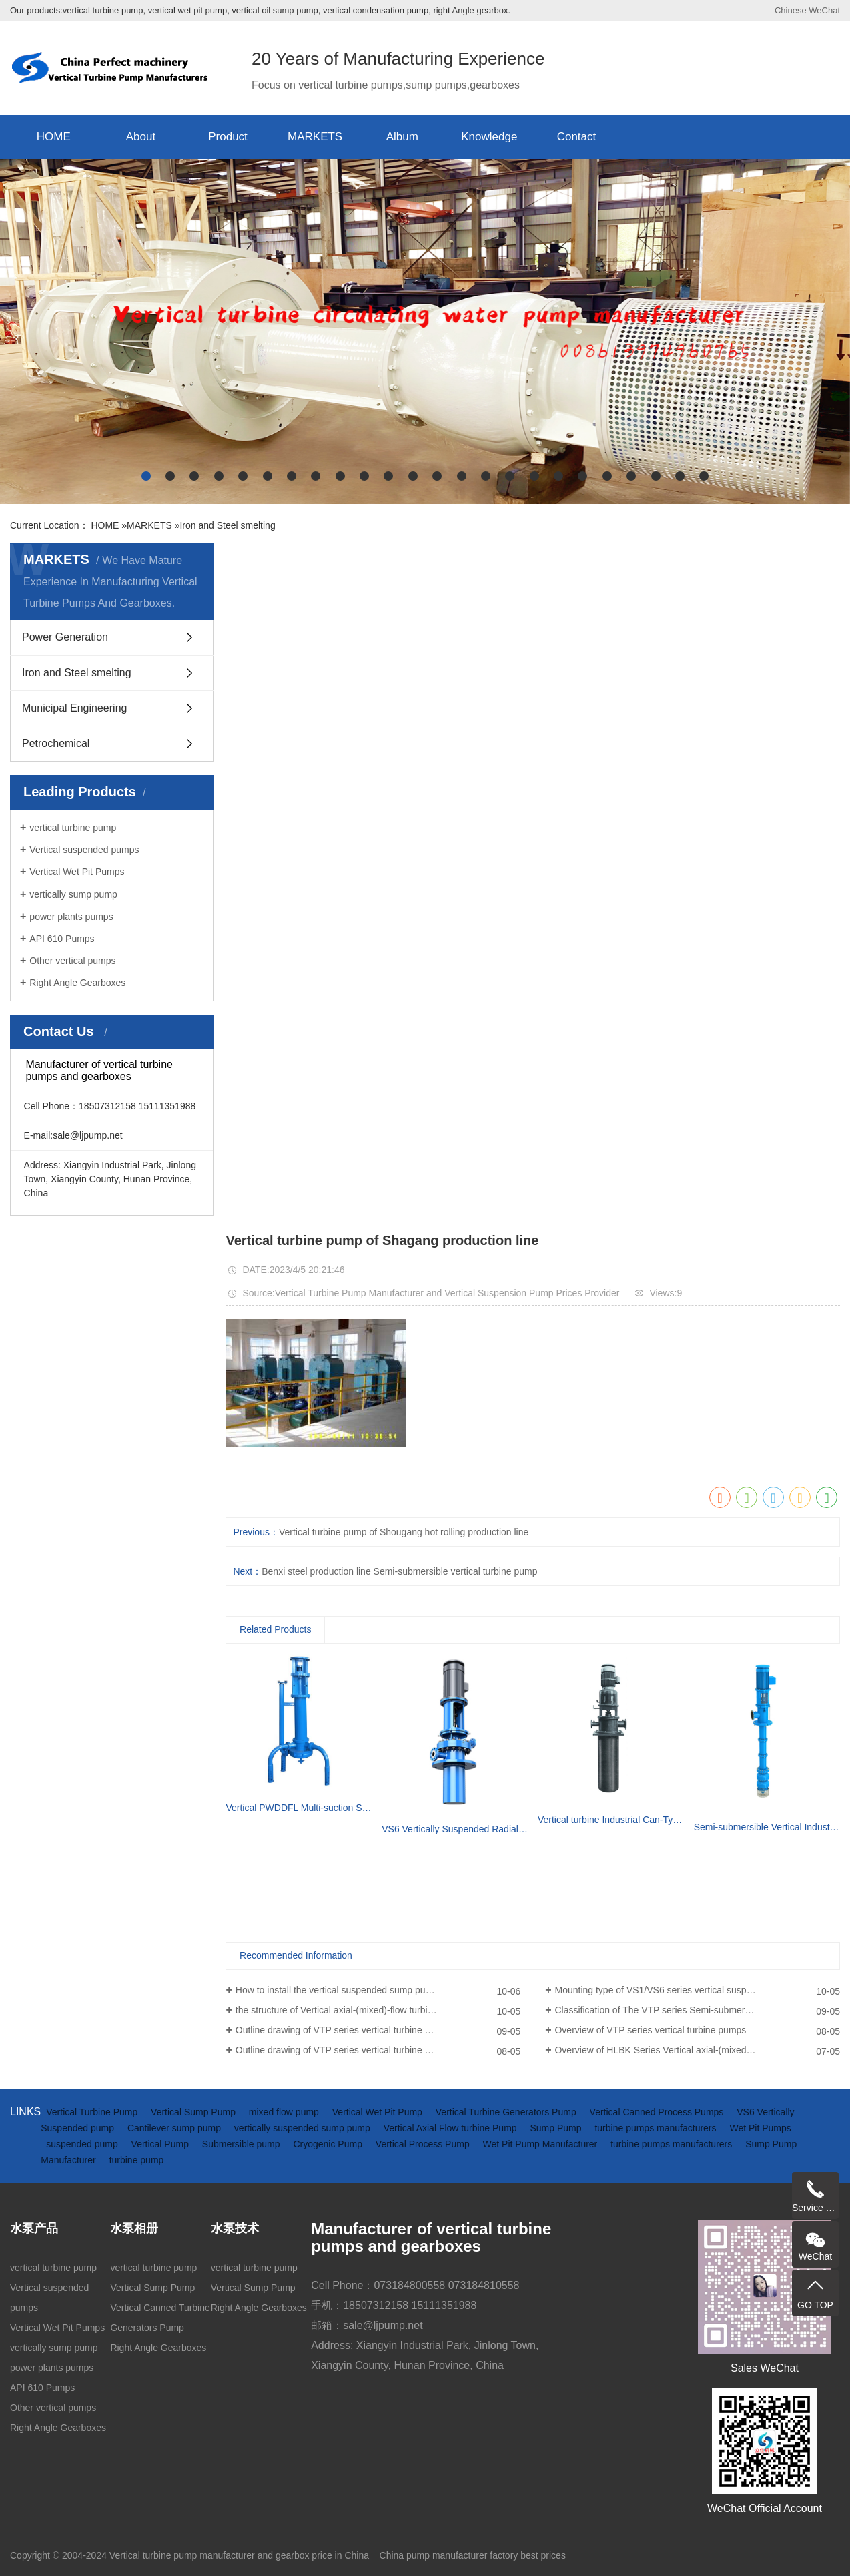  Describe the element at coordinates (697, 2010) in the screenshot. I see `Classification of The VTP series Semi-submersible vertical turbine pumps` at that location.